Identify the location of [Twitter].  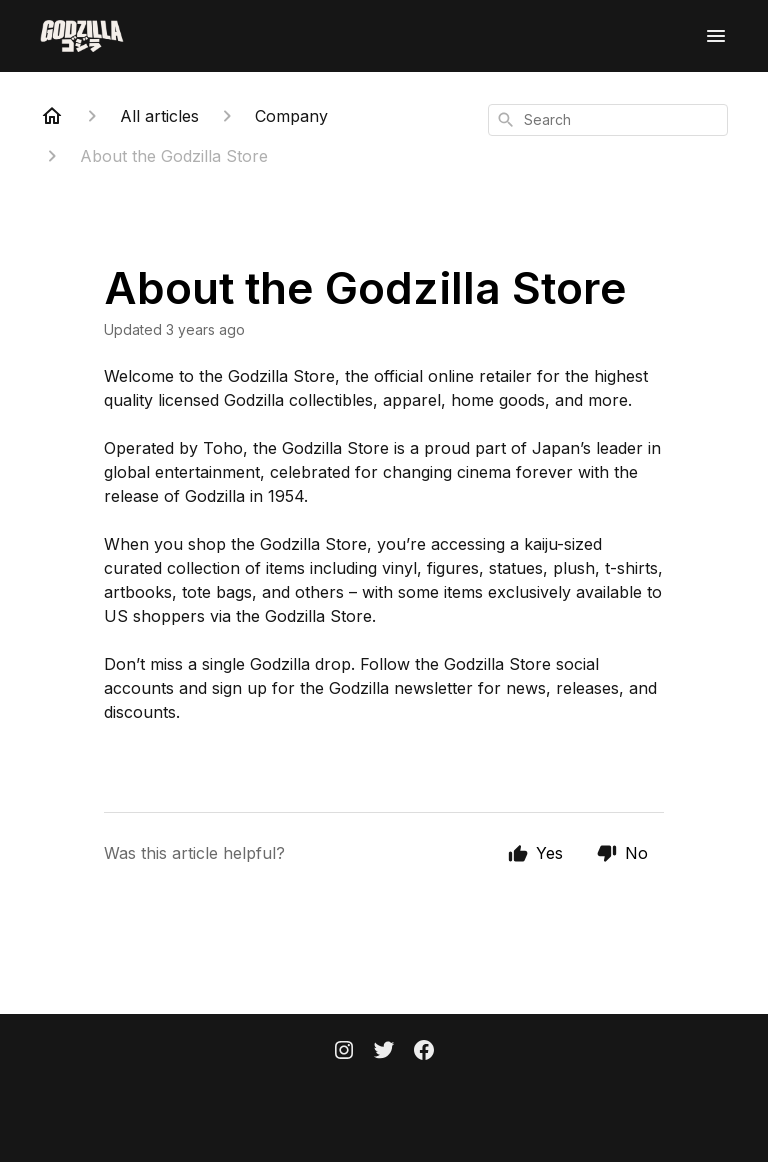
(384, 1052).